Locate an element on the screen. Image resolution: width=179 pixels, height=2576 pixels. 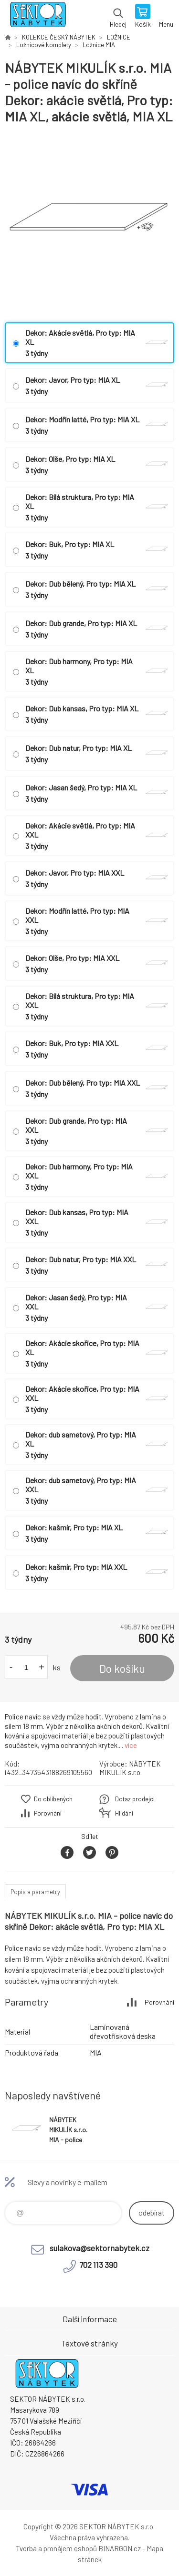
Tvorba a pronájem eshopů is located at coordinates (56, 2548).